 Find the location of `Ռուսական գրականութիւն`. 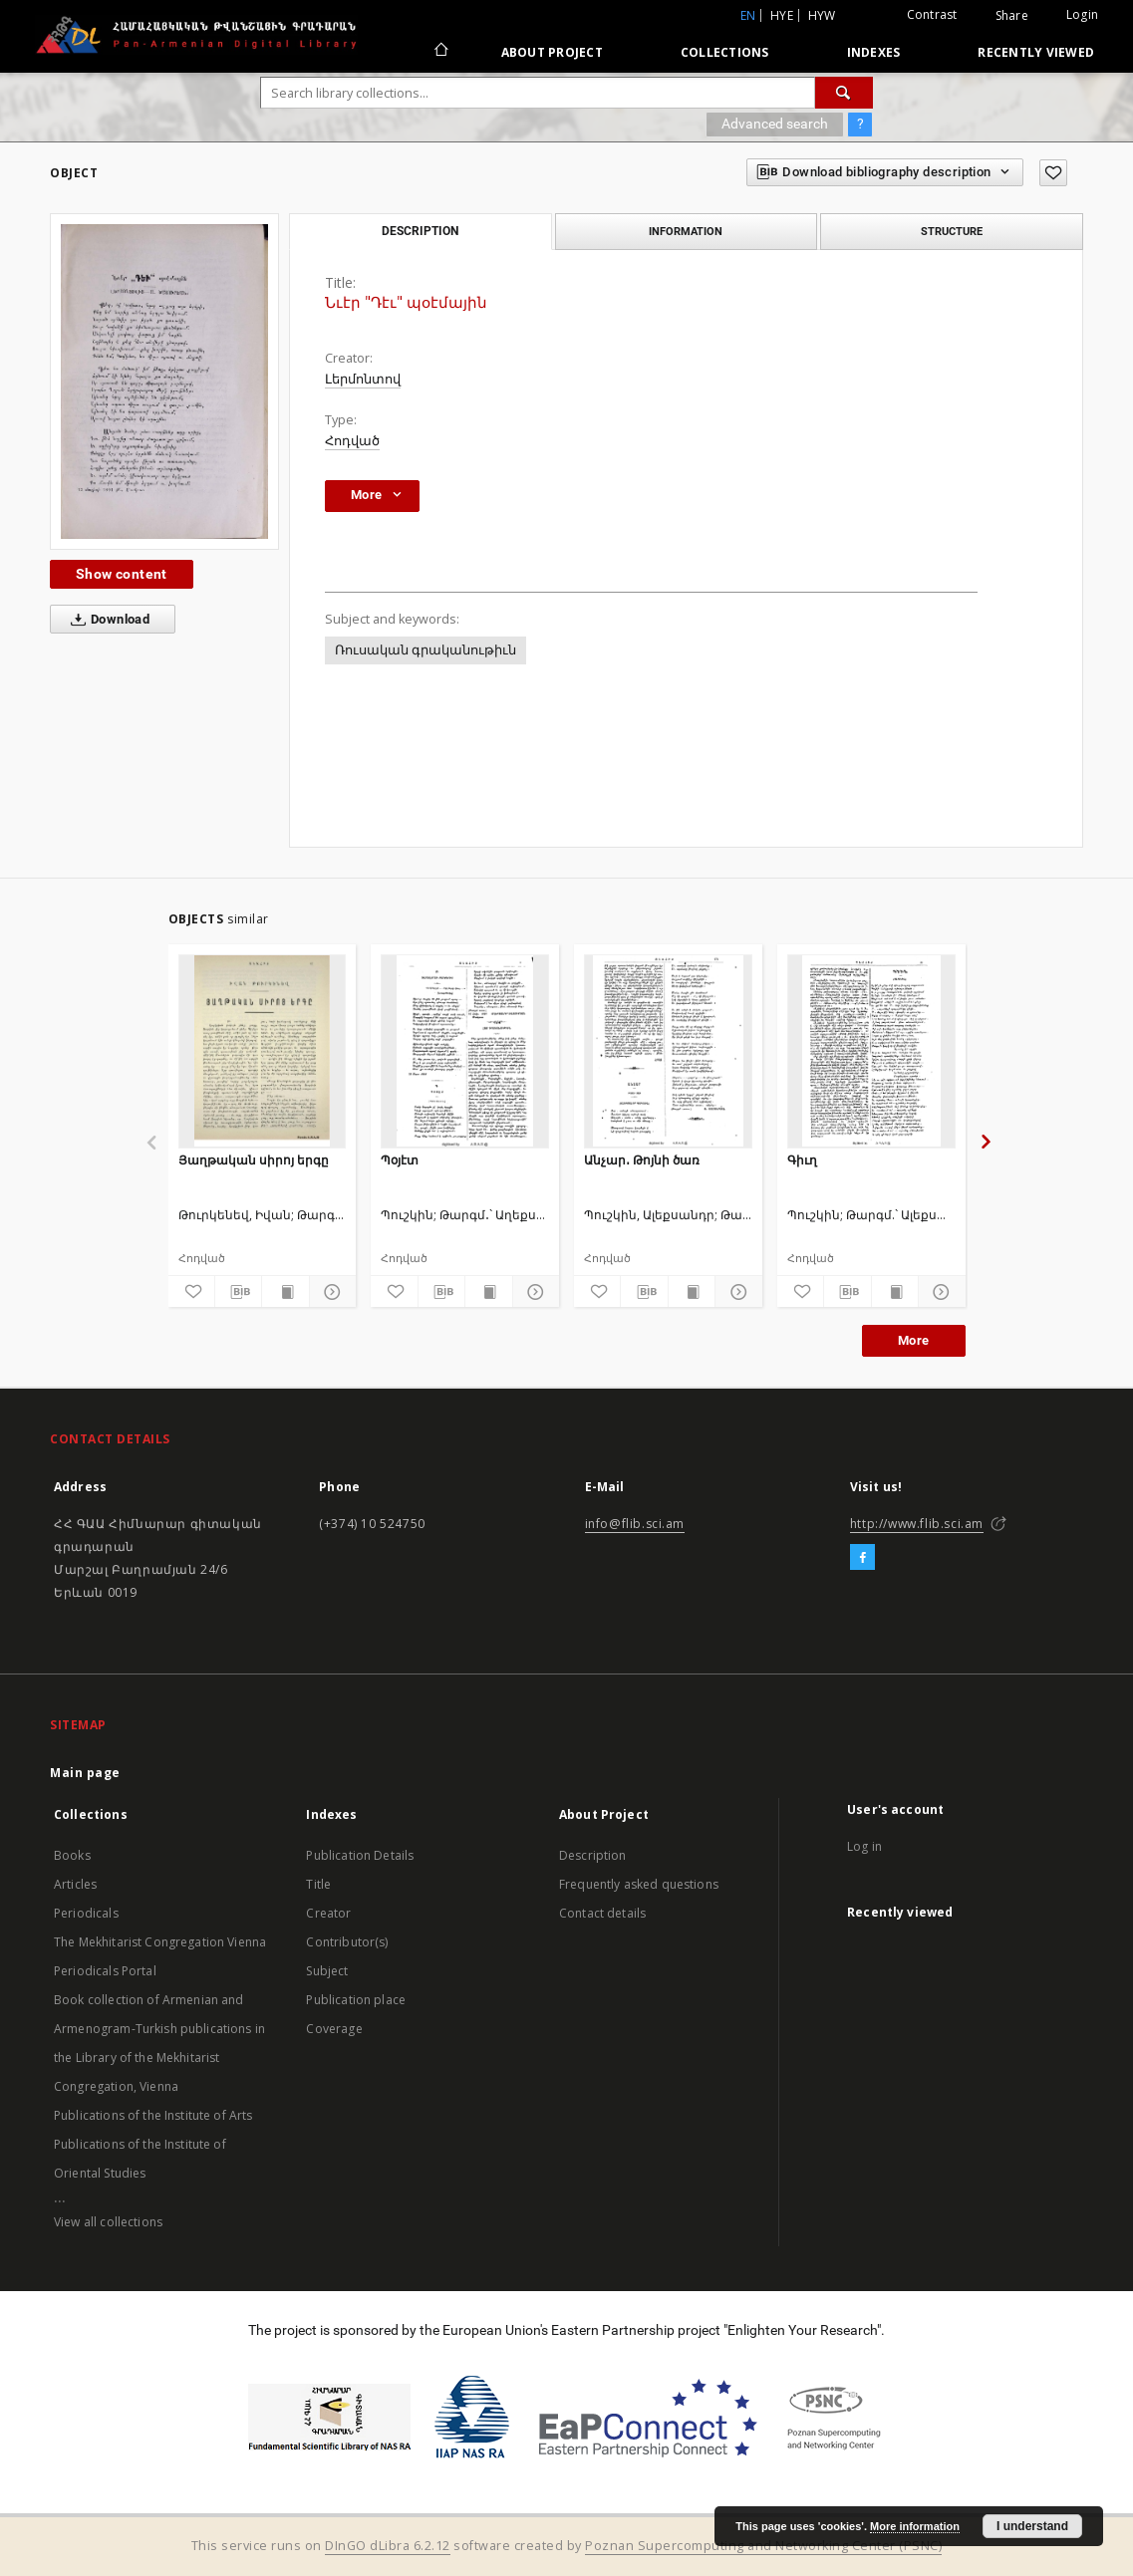

Ռուսական գրականութիւն is located at coordinates (425, 650).